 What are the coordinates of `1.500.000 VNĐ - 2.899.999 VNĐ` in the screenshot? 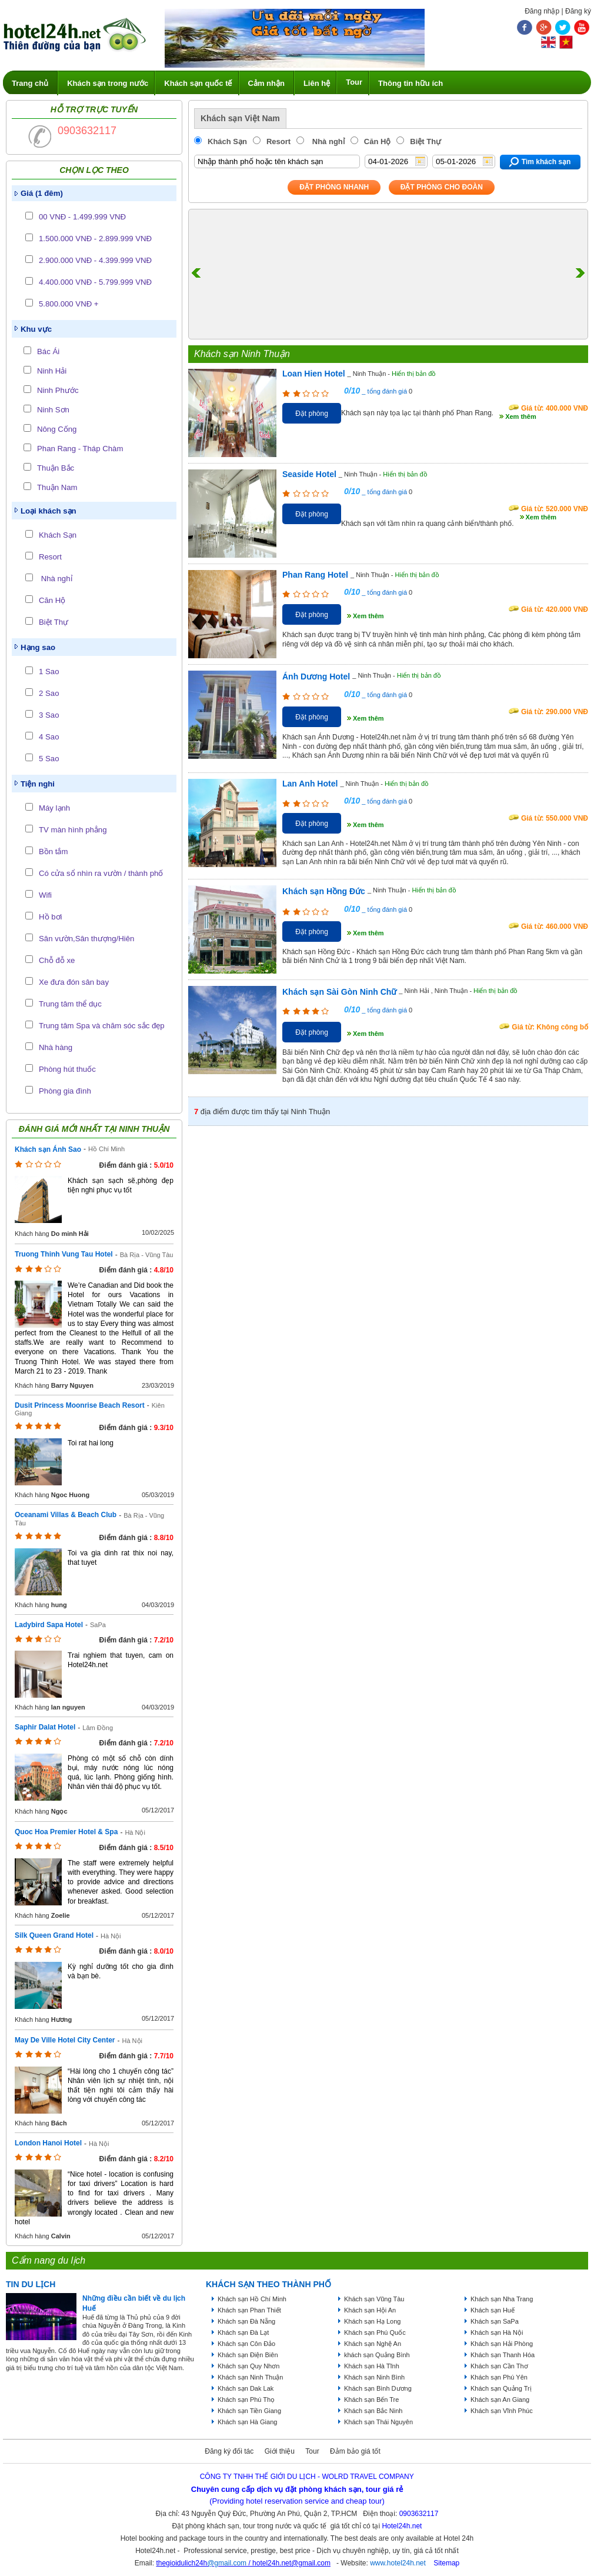 It's located at (95, 238).